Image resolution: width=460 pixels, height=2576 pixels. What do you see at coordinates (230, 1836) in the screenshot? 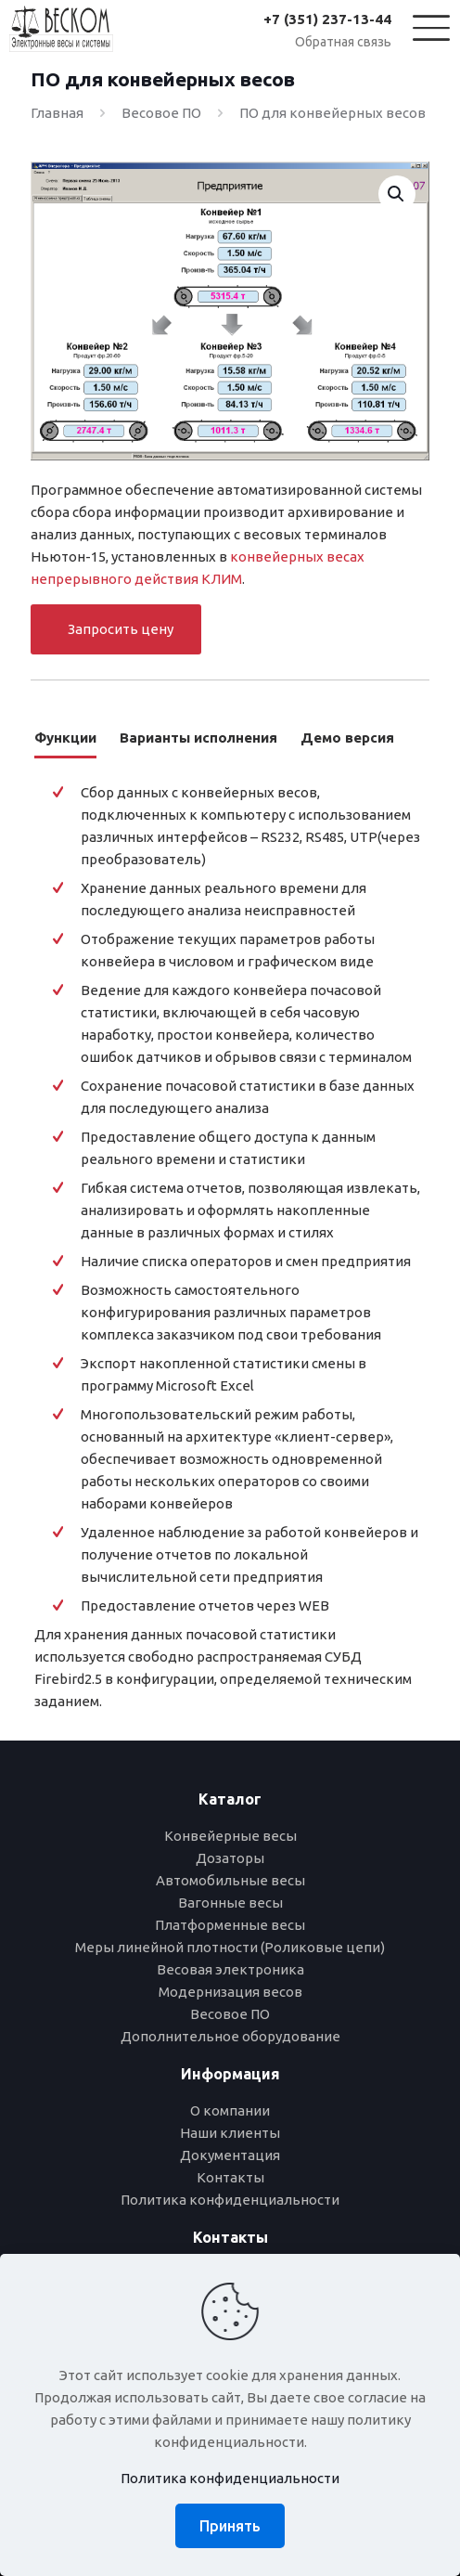
I see `Конвейерные весы` at bounding box center [230, 1836].